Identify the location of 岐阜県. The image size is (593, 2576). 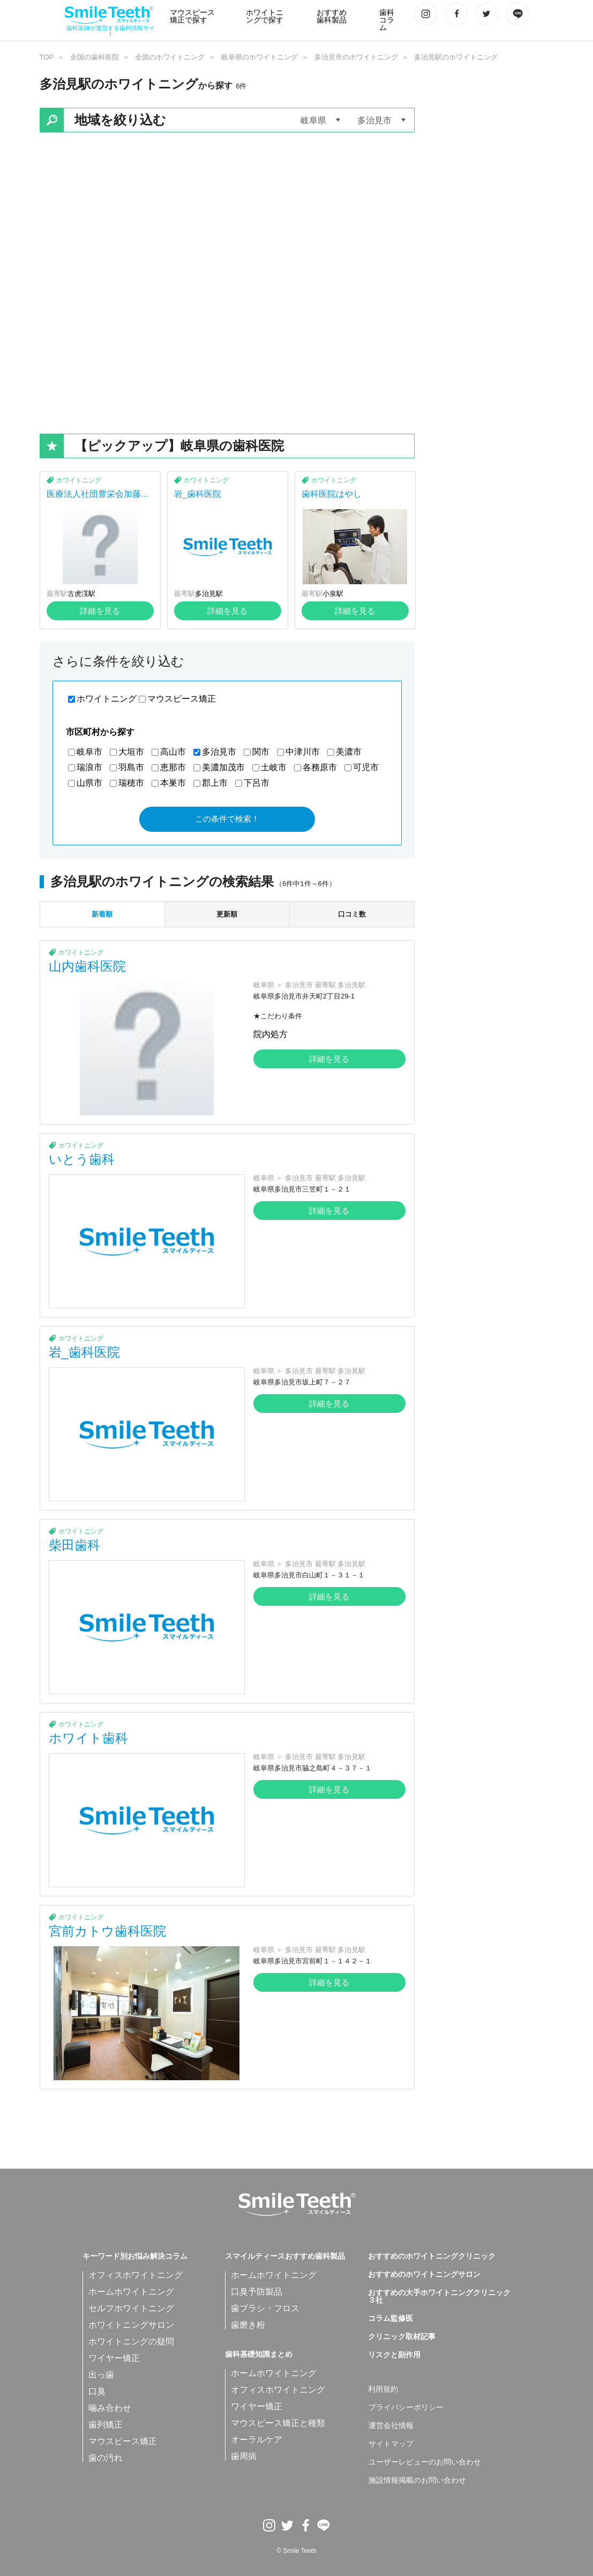
(263, 985).